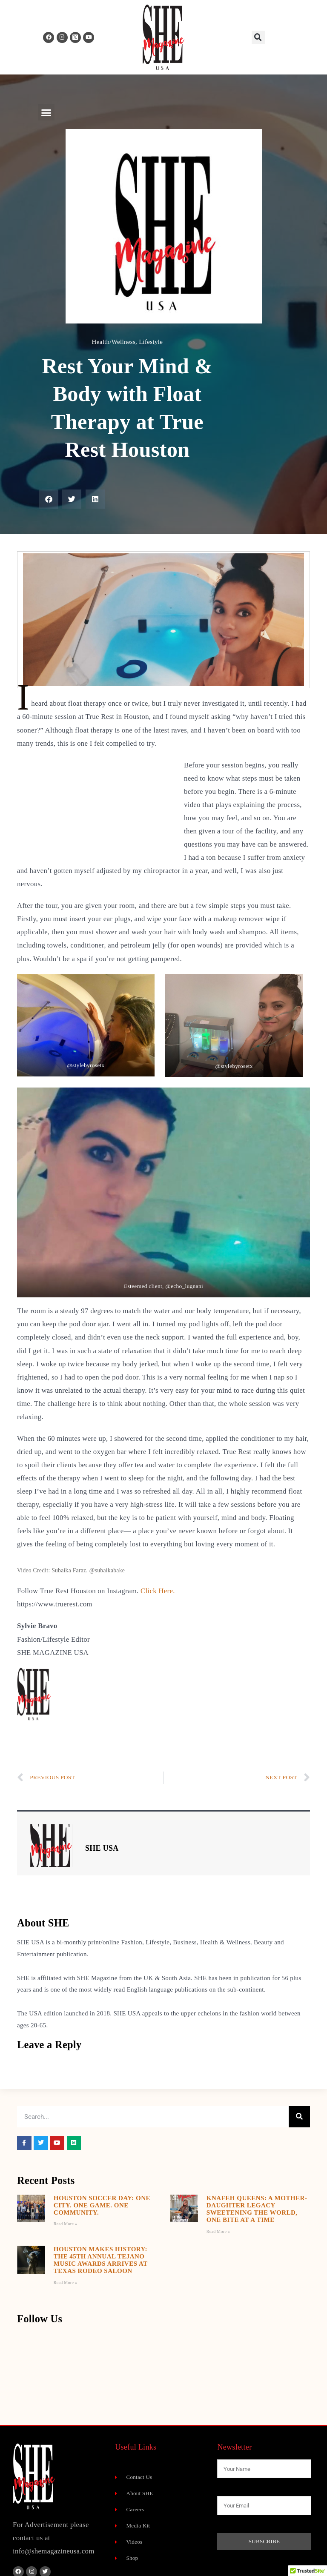 This screenshot has width=327, height=2576. Describe the element at coordinates (257, 2209) in the screenshot. I see `Knafeh Queens: A Mother-Daughter Legacy Sweetening the World, One Bite at a Time` at that location.